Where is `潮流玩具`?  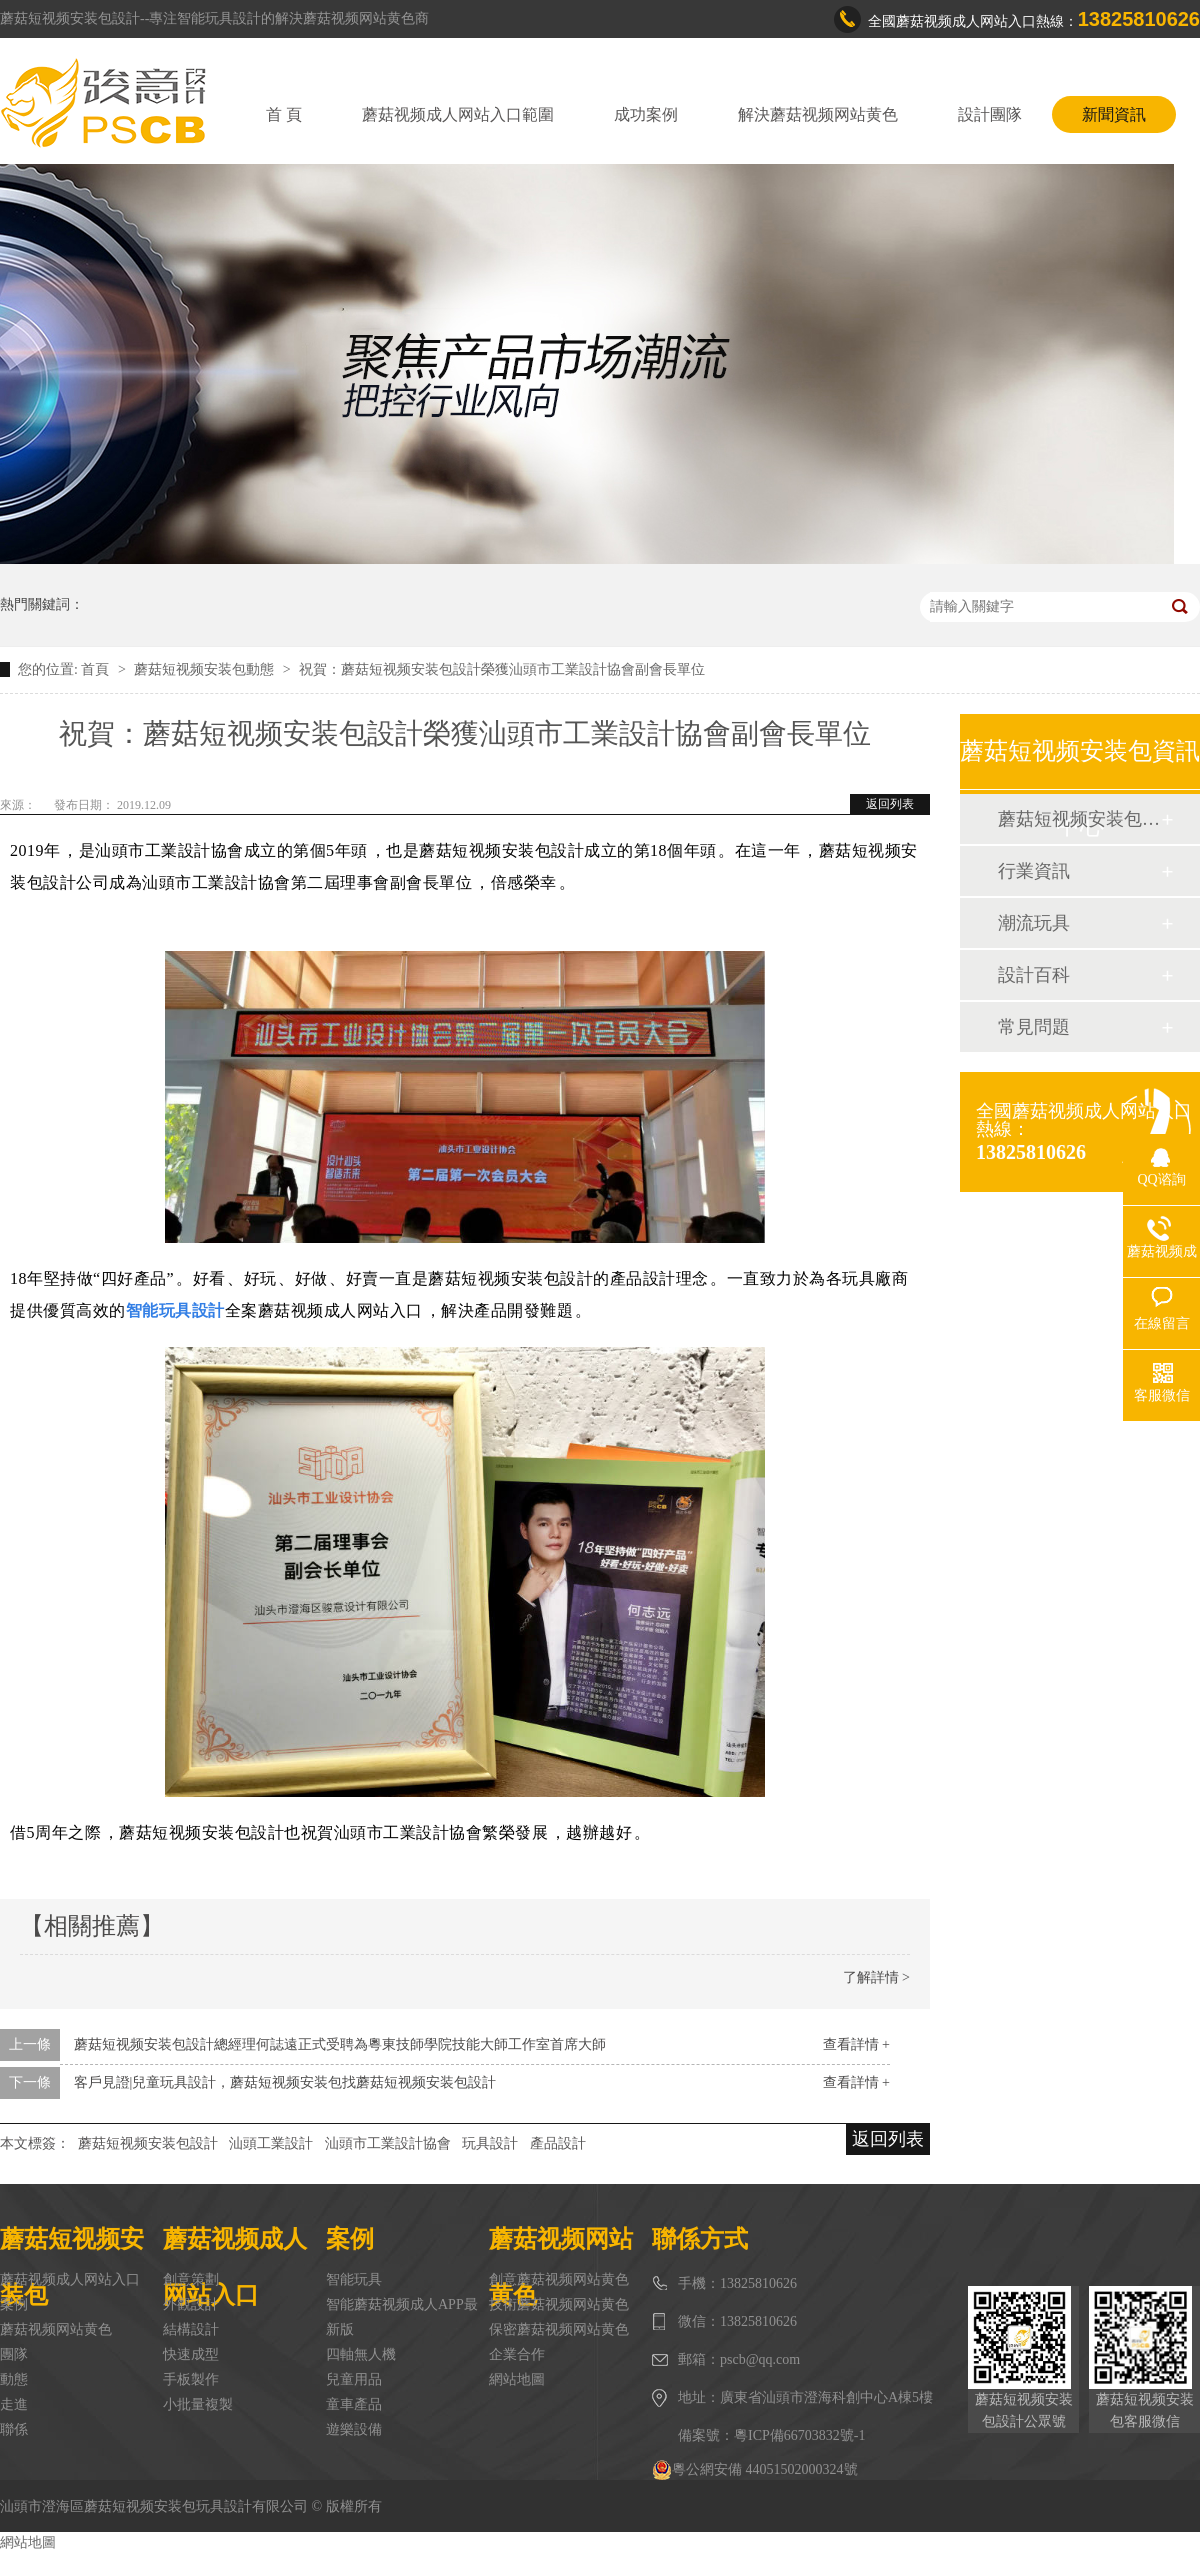
潮流玩具 is located at coordinates (1034, 923).